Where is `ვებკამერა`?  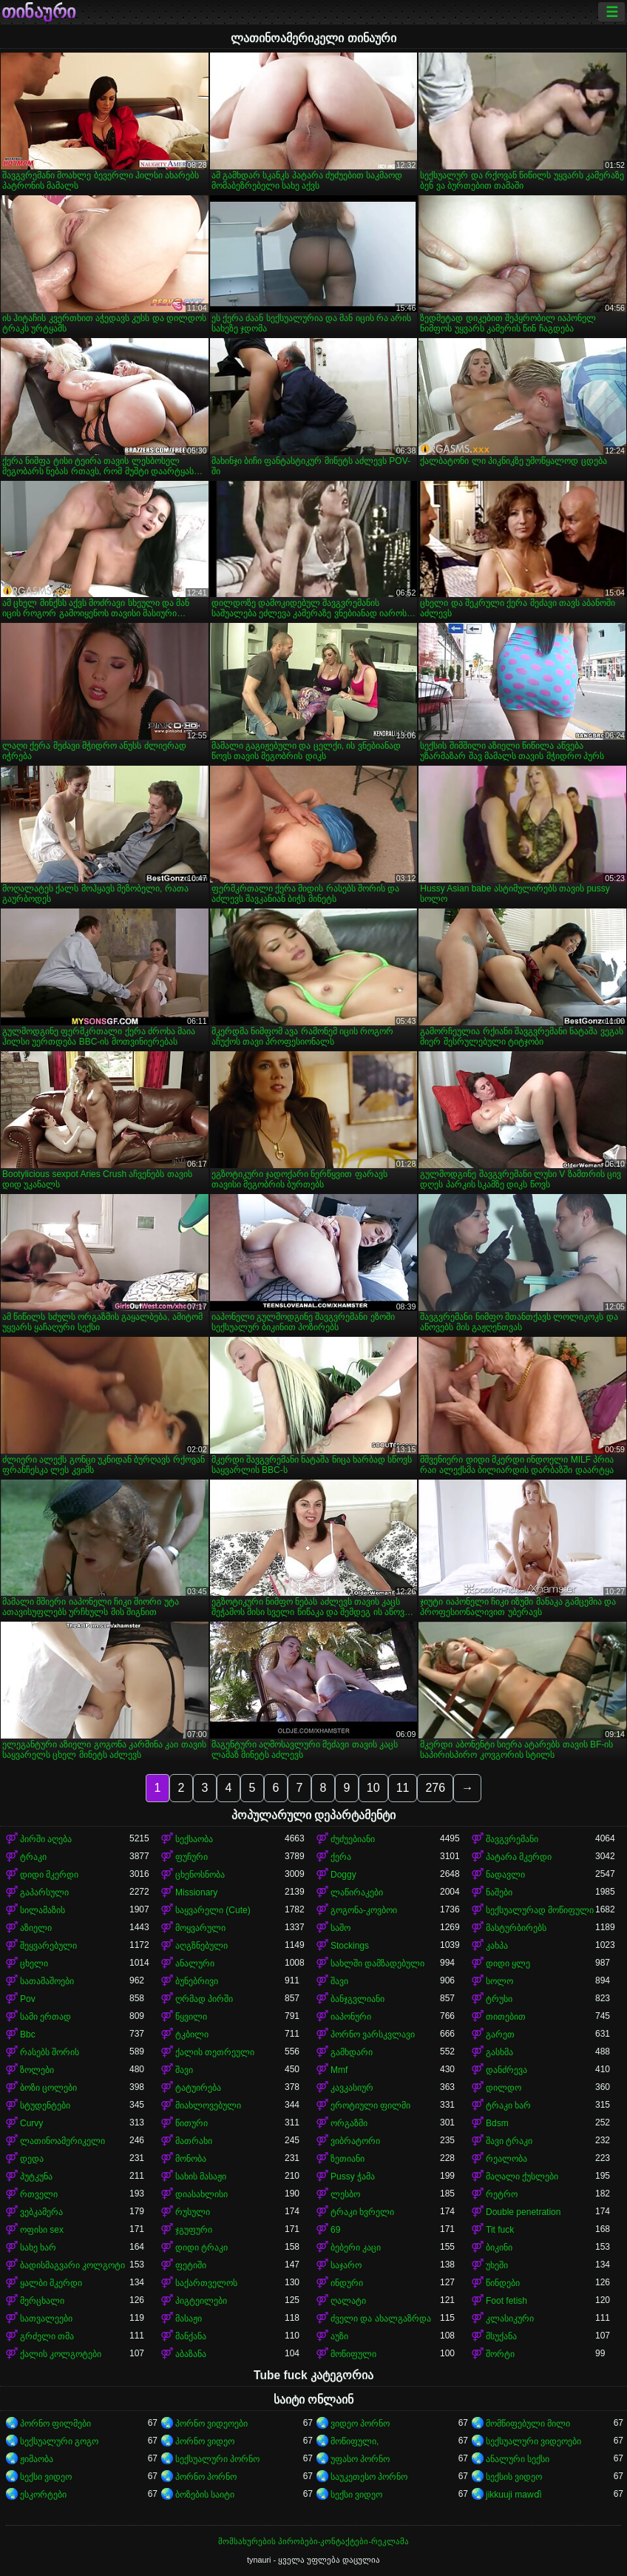 ვებკამერა is located at coordinates (41, 2212).